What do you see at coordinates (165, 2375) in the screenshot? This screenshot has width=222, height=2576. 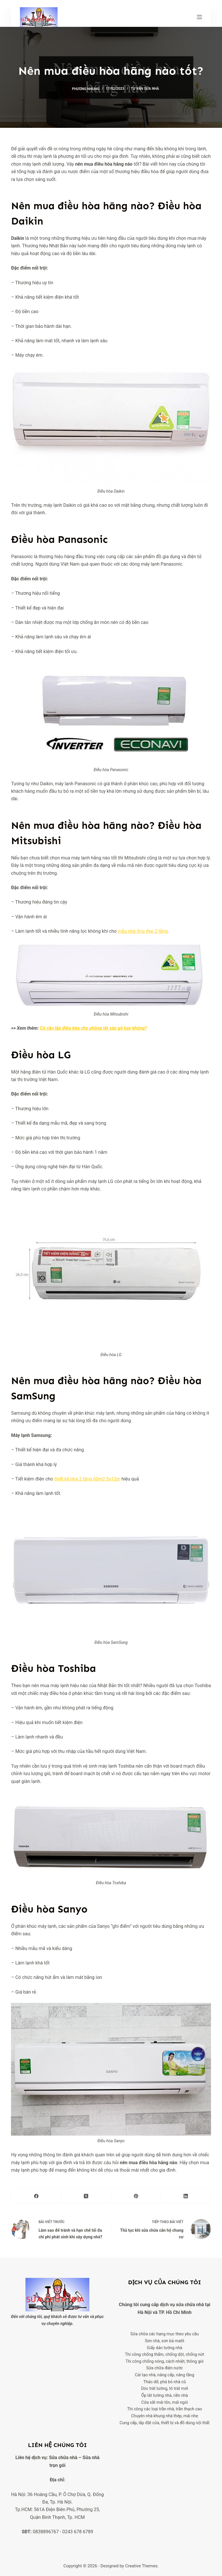 I see `Cải tạo nhà, nâng cấp, nâng tầng` at bounding box center [165, 2375].